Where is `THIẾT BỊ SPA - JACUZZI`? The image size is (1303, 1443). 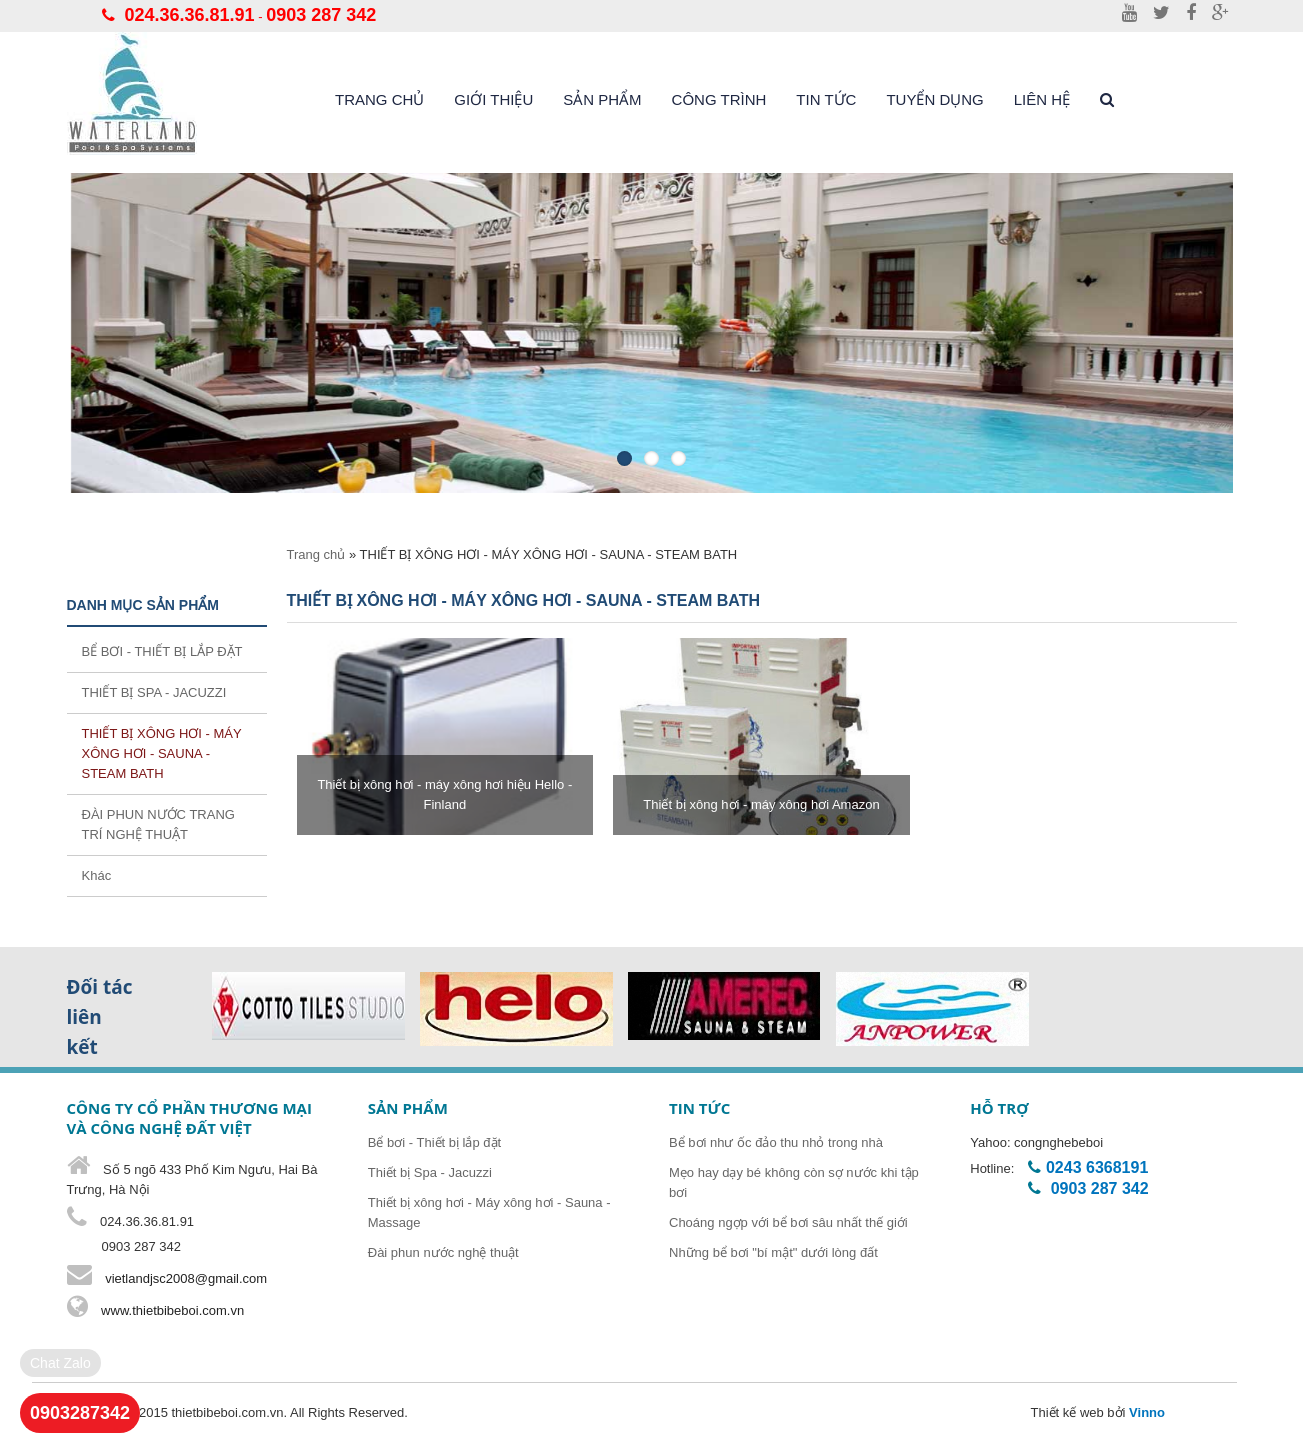 THIẾT BỊ SPA - JACUZZI is located at coordinates (154, 692).